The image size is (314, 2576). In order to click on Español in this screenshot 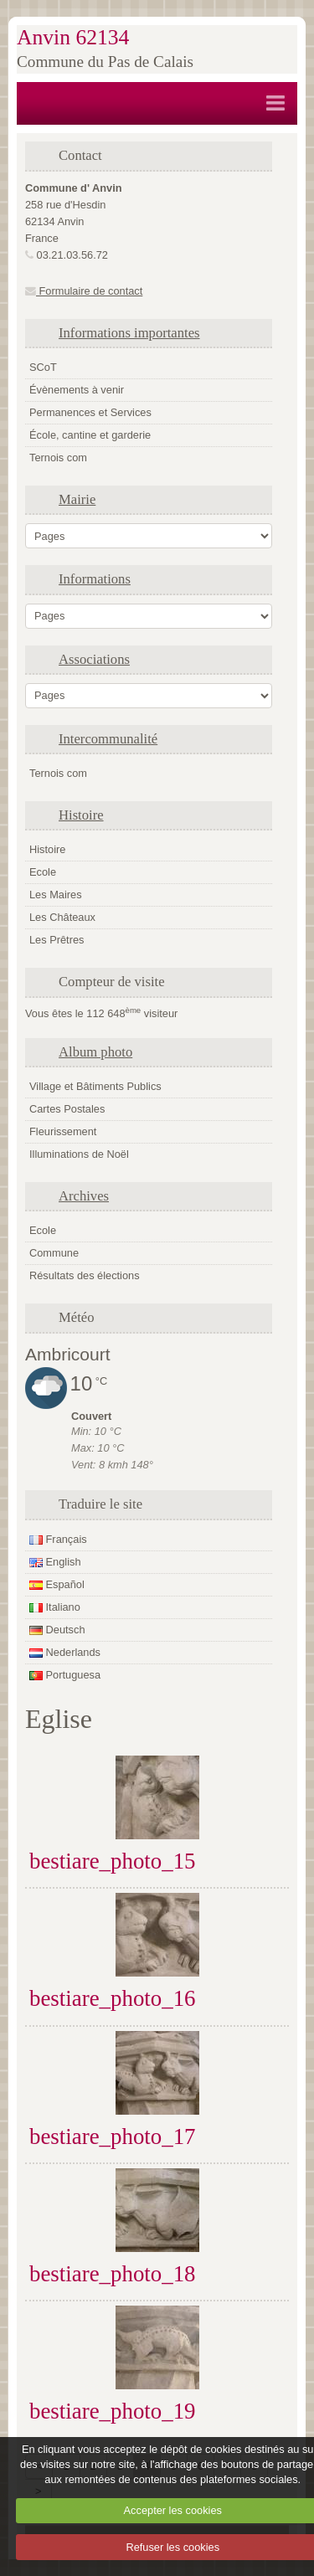, I will do `click(57, 1584)`.